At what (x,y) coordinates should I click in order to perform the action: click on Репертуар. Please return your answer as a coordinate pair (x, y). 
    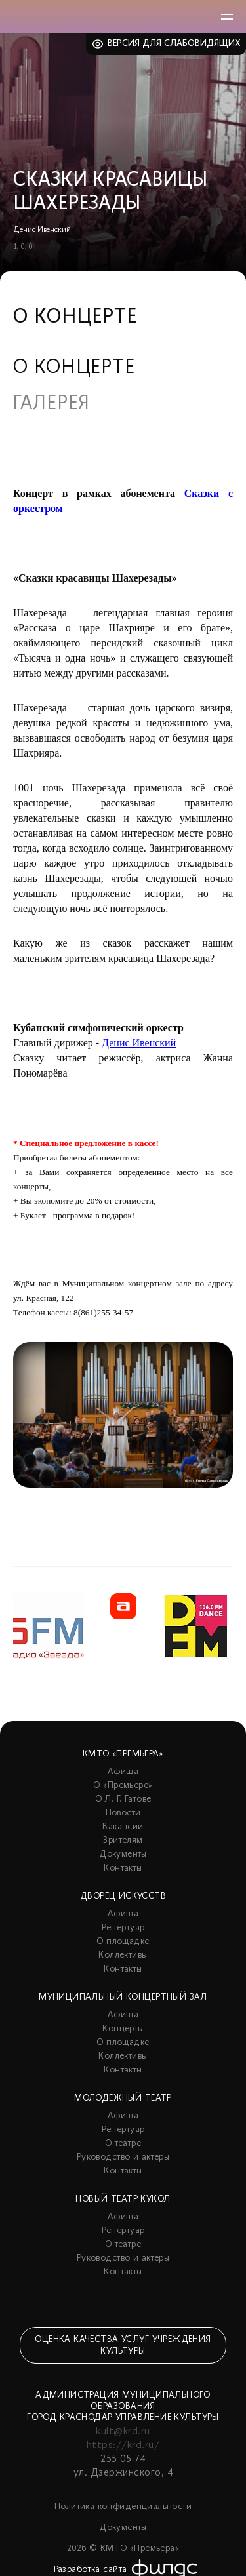
    Looking at the image, I should click on (123, 1928).